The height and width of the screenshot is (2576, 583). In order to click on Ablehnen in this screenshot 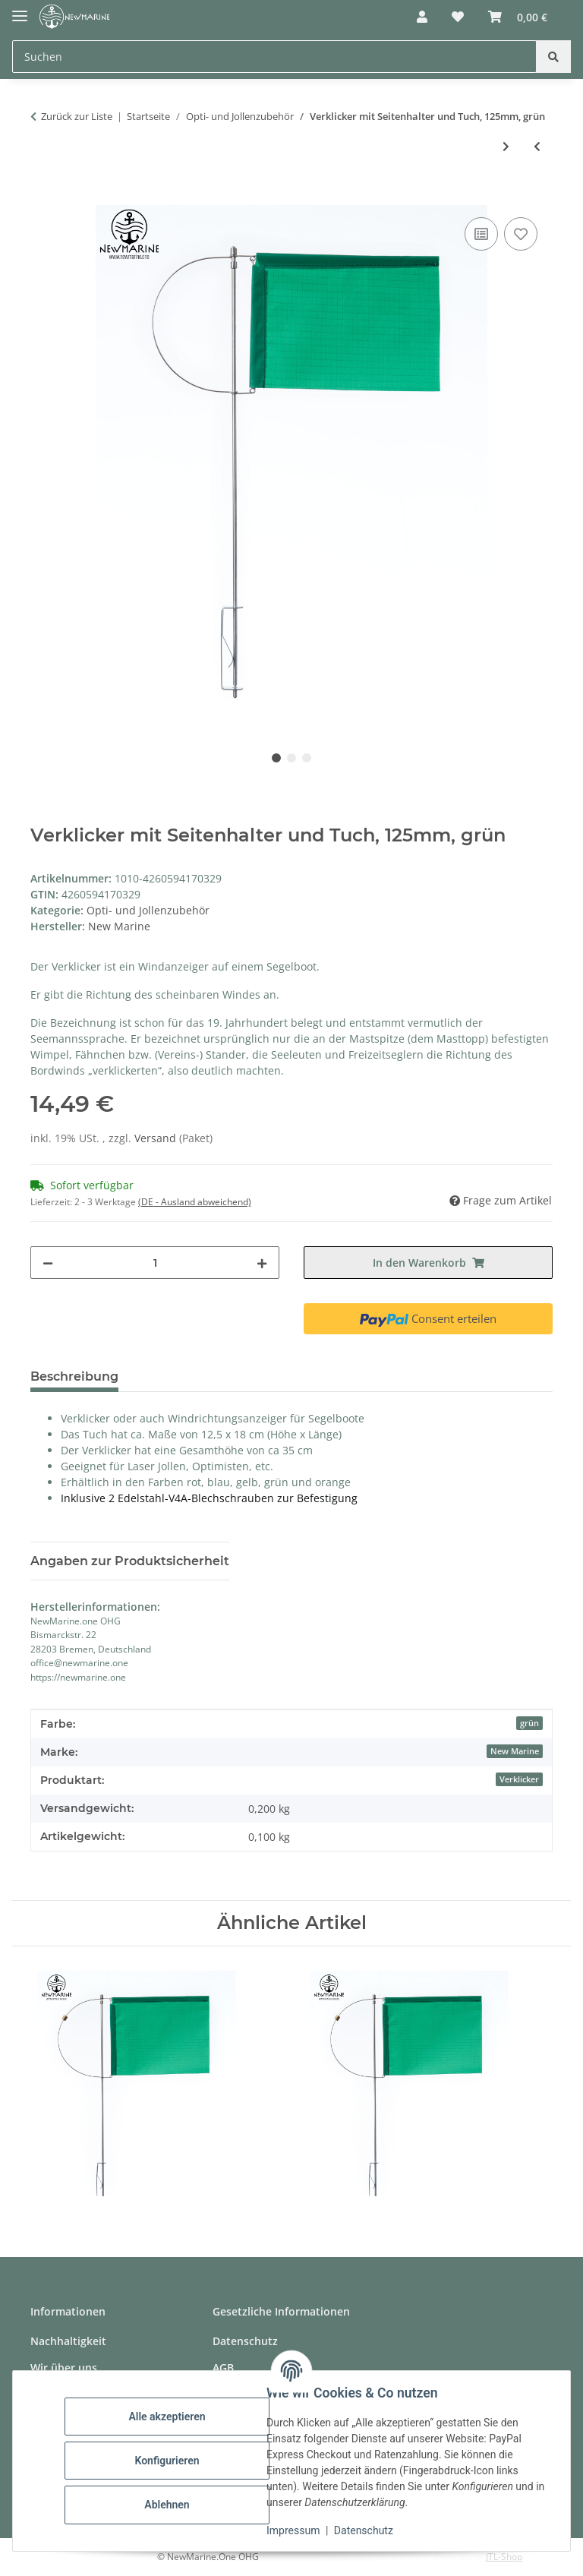, I will do `click(166, 2505)`.